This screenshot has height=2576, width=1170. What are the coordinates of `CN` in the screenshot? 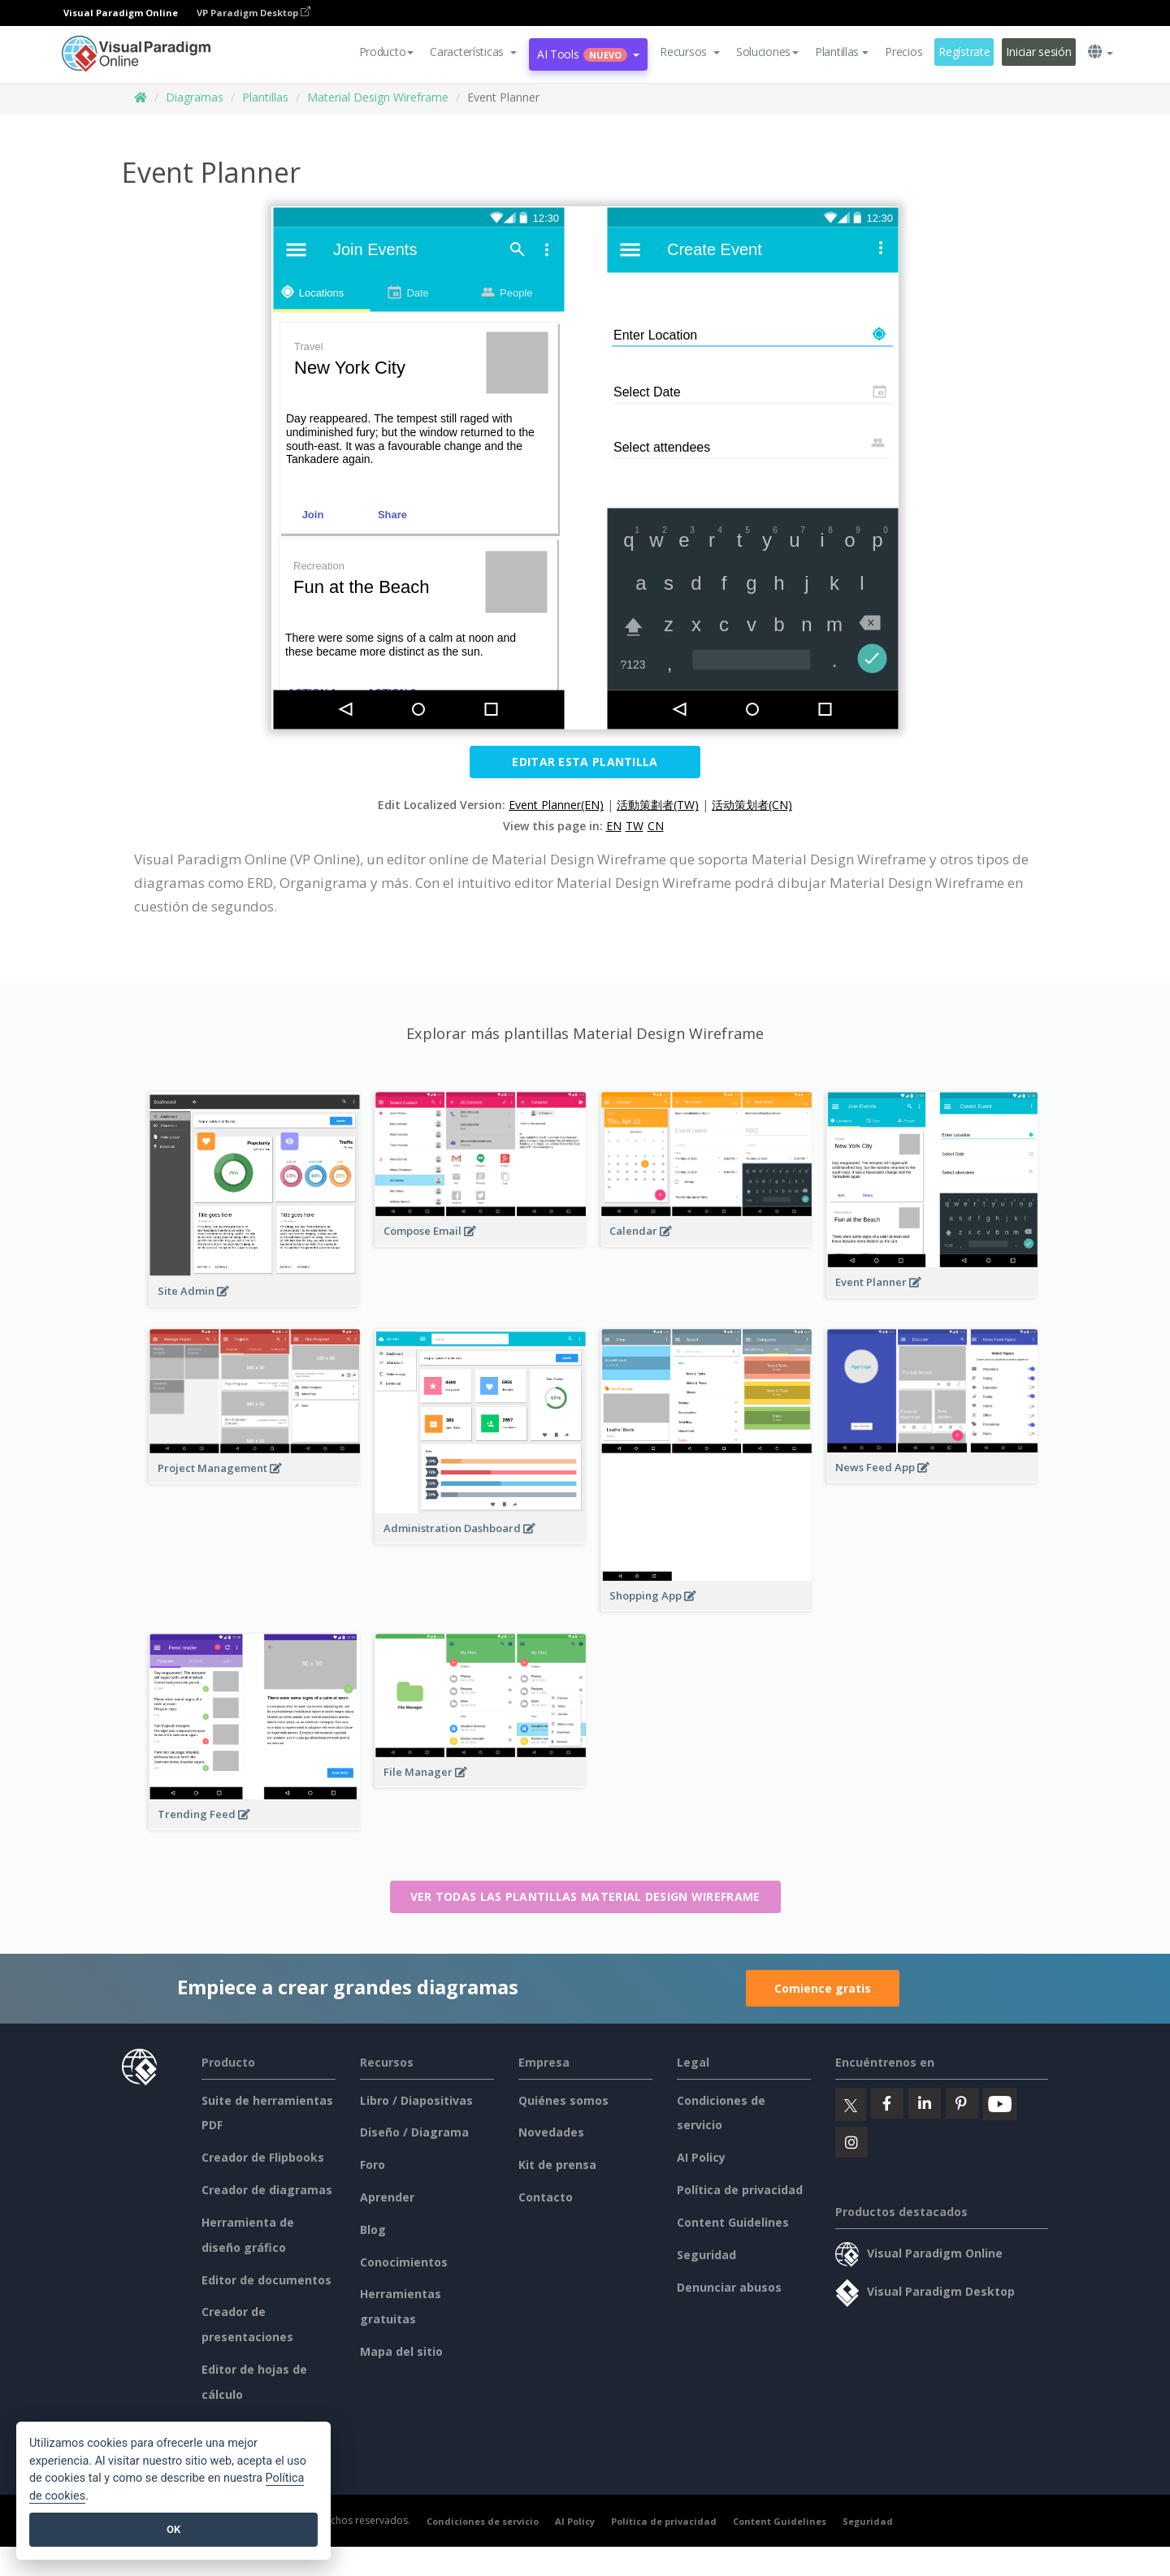 It's located at (656, 825).